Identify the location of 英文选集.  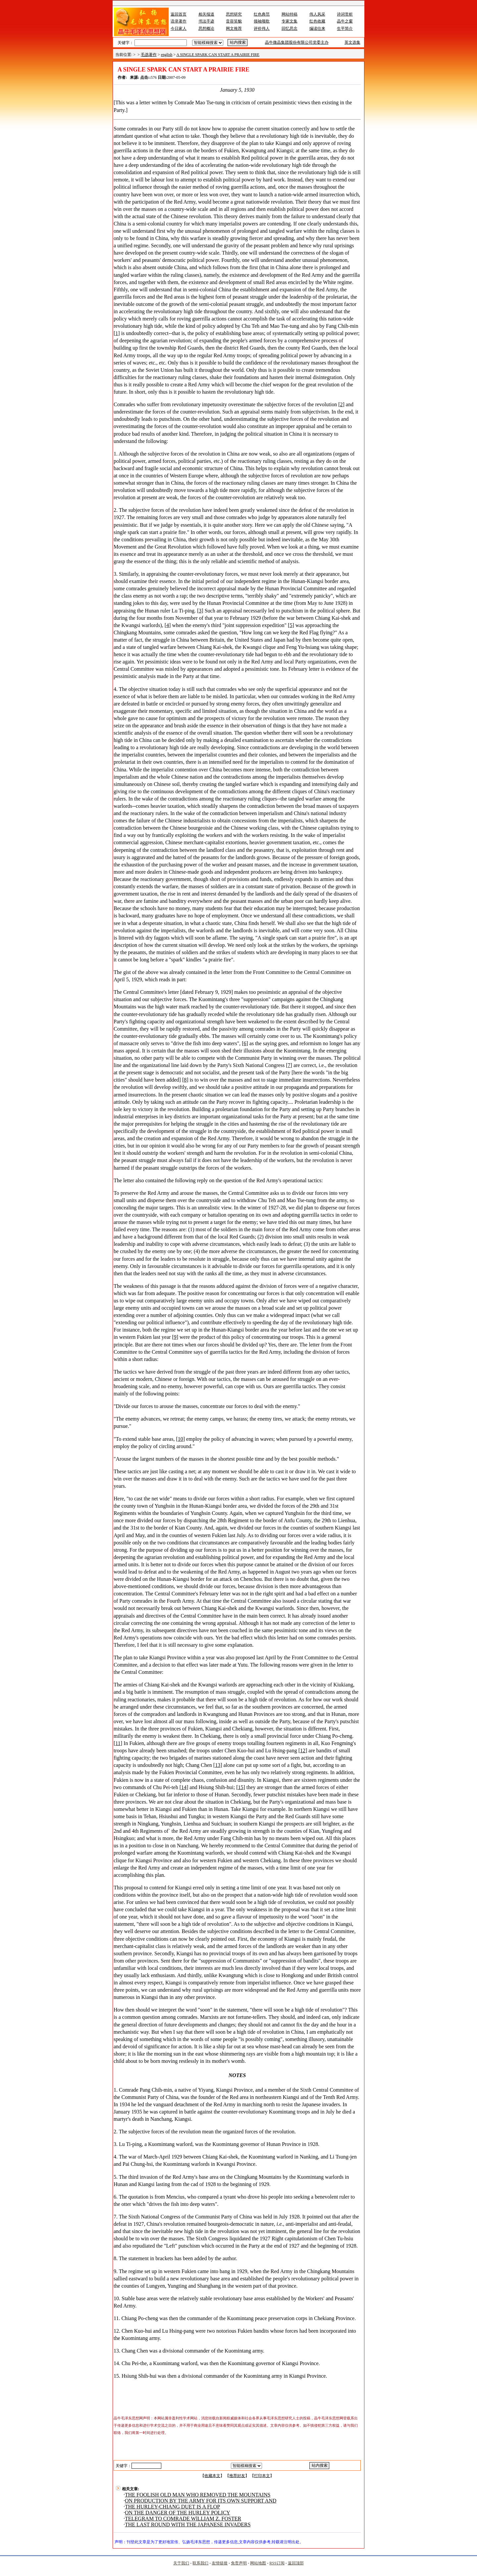
(352, 42).